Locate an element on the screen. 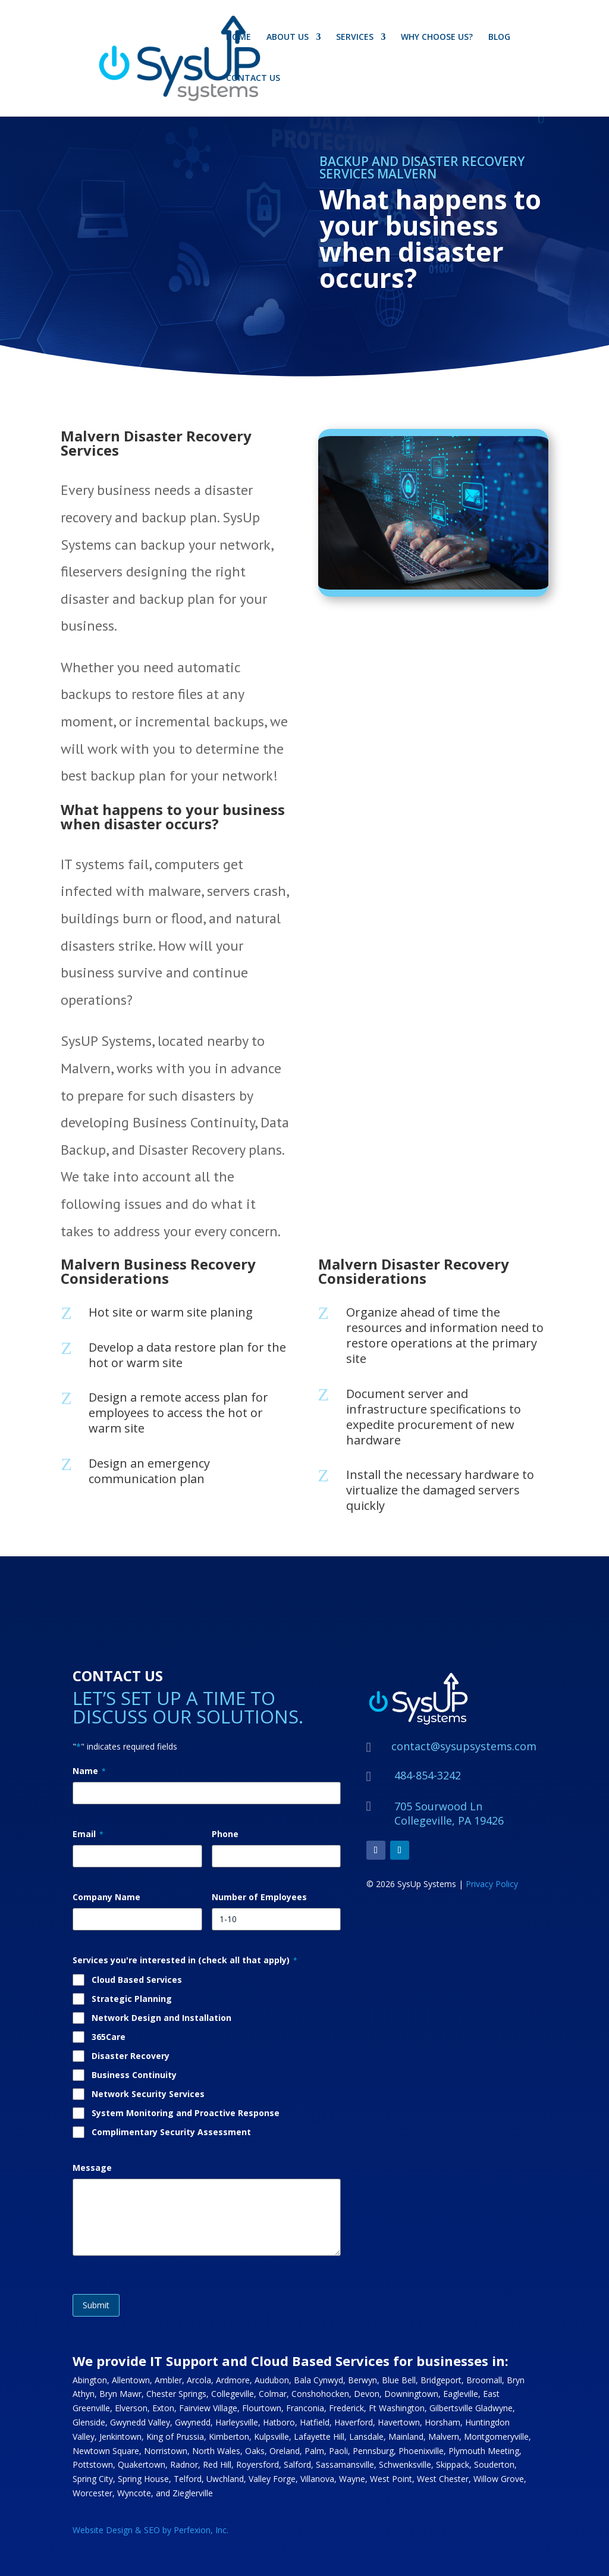 Image resolution: width=609 pixels, height=2576 pixels. SERVICES is located at coordinates (354, 37).